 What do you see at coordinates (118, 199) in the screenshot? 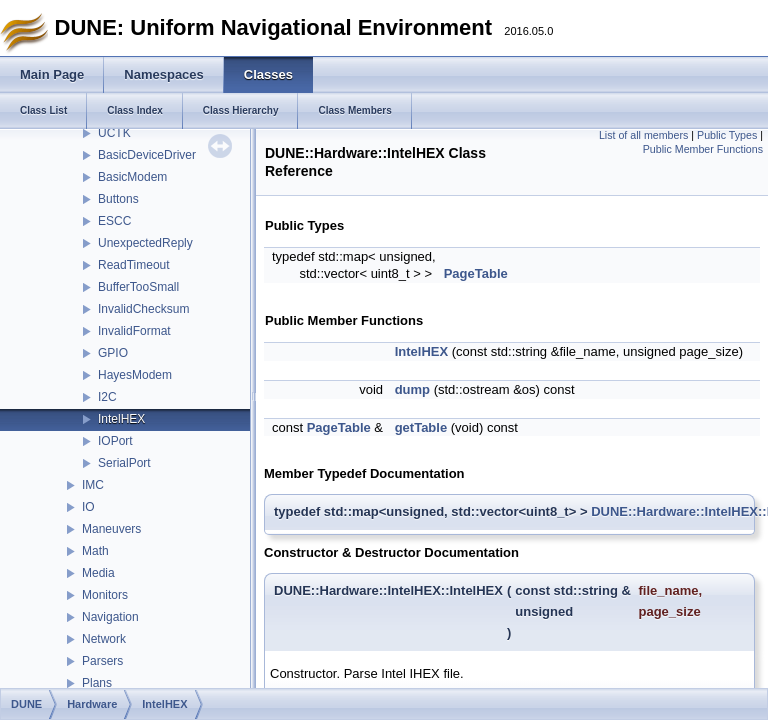
I see `Buttons` at bounding box center [118, 199].